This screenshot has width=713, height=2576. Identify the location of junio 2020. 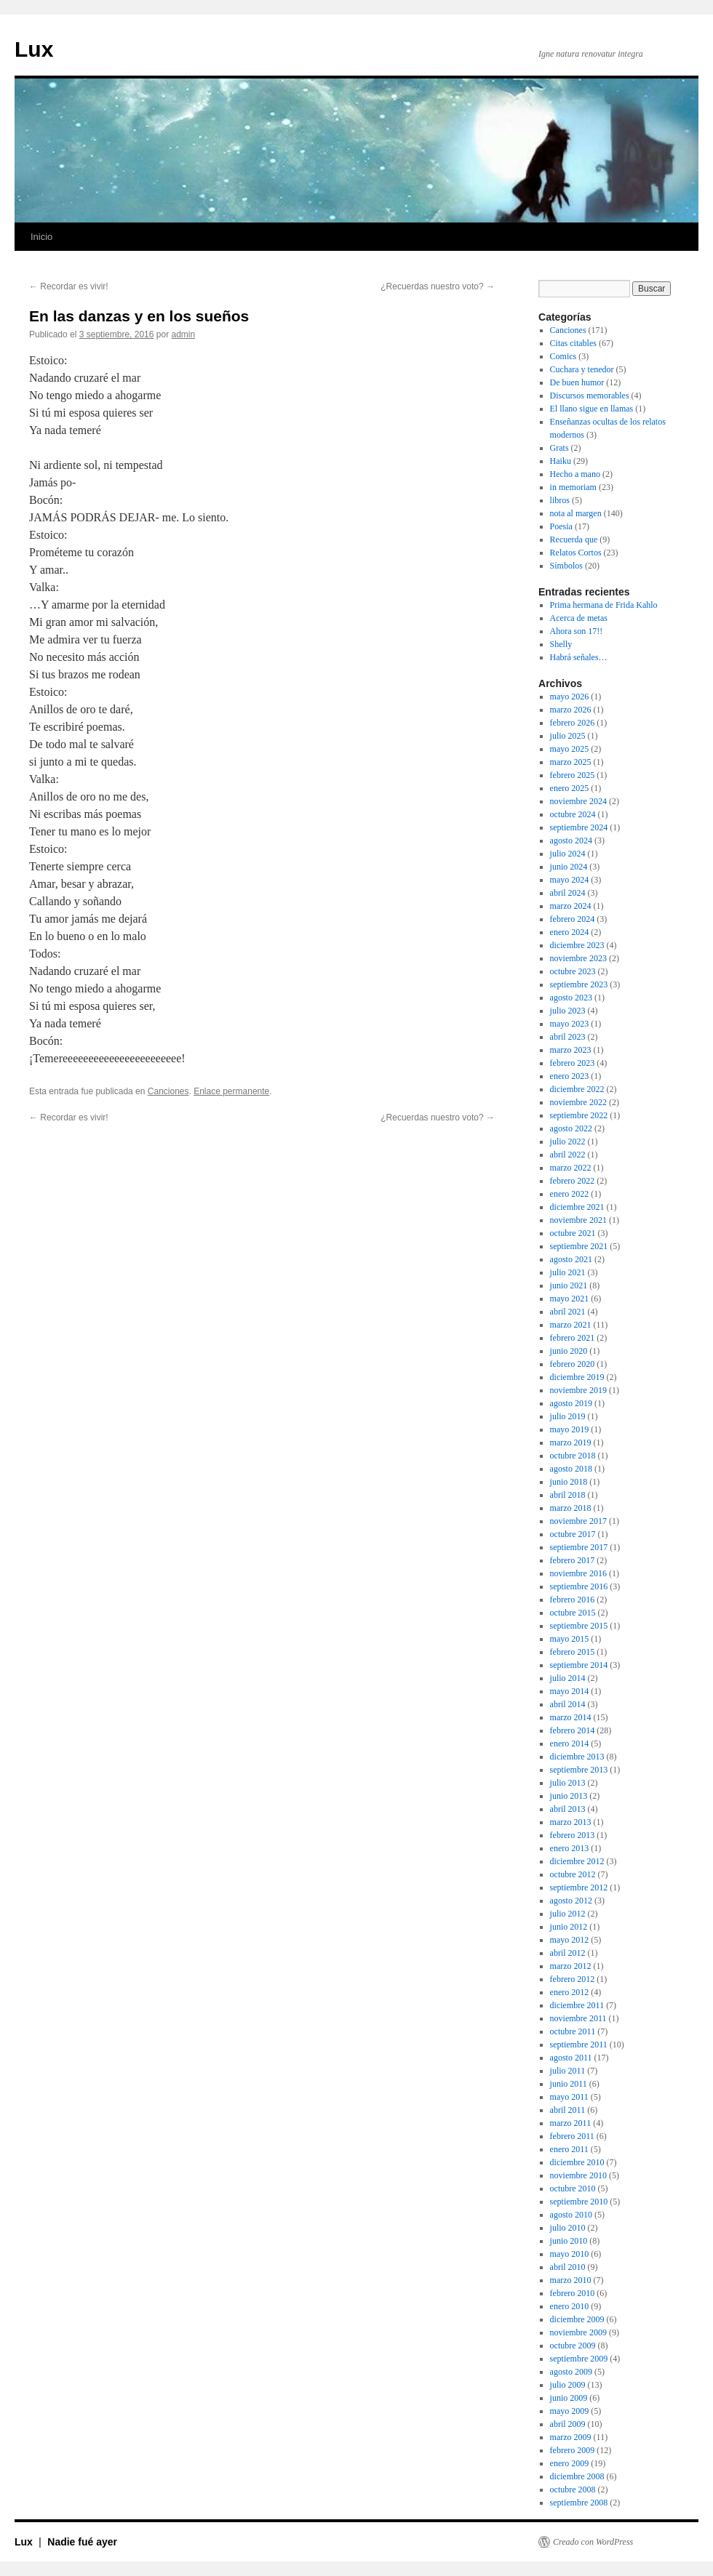
(569, 1351).